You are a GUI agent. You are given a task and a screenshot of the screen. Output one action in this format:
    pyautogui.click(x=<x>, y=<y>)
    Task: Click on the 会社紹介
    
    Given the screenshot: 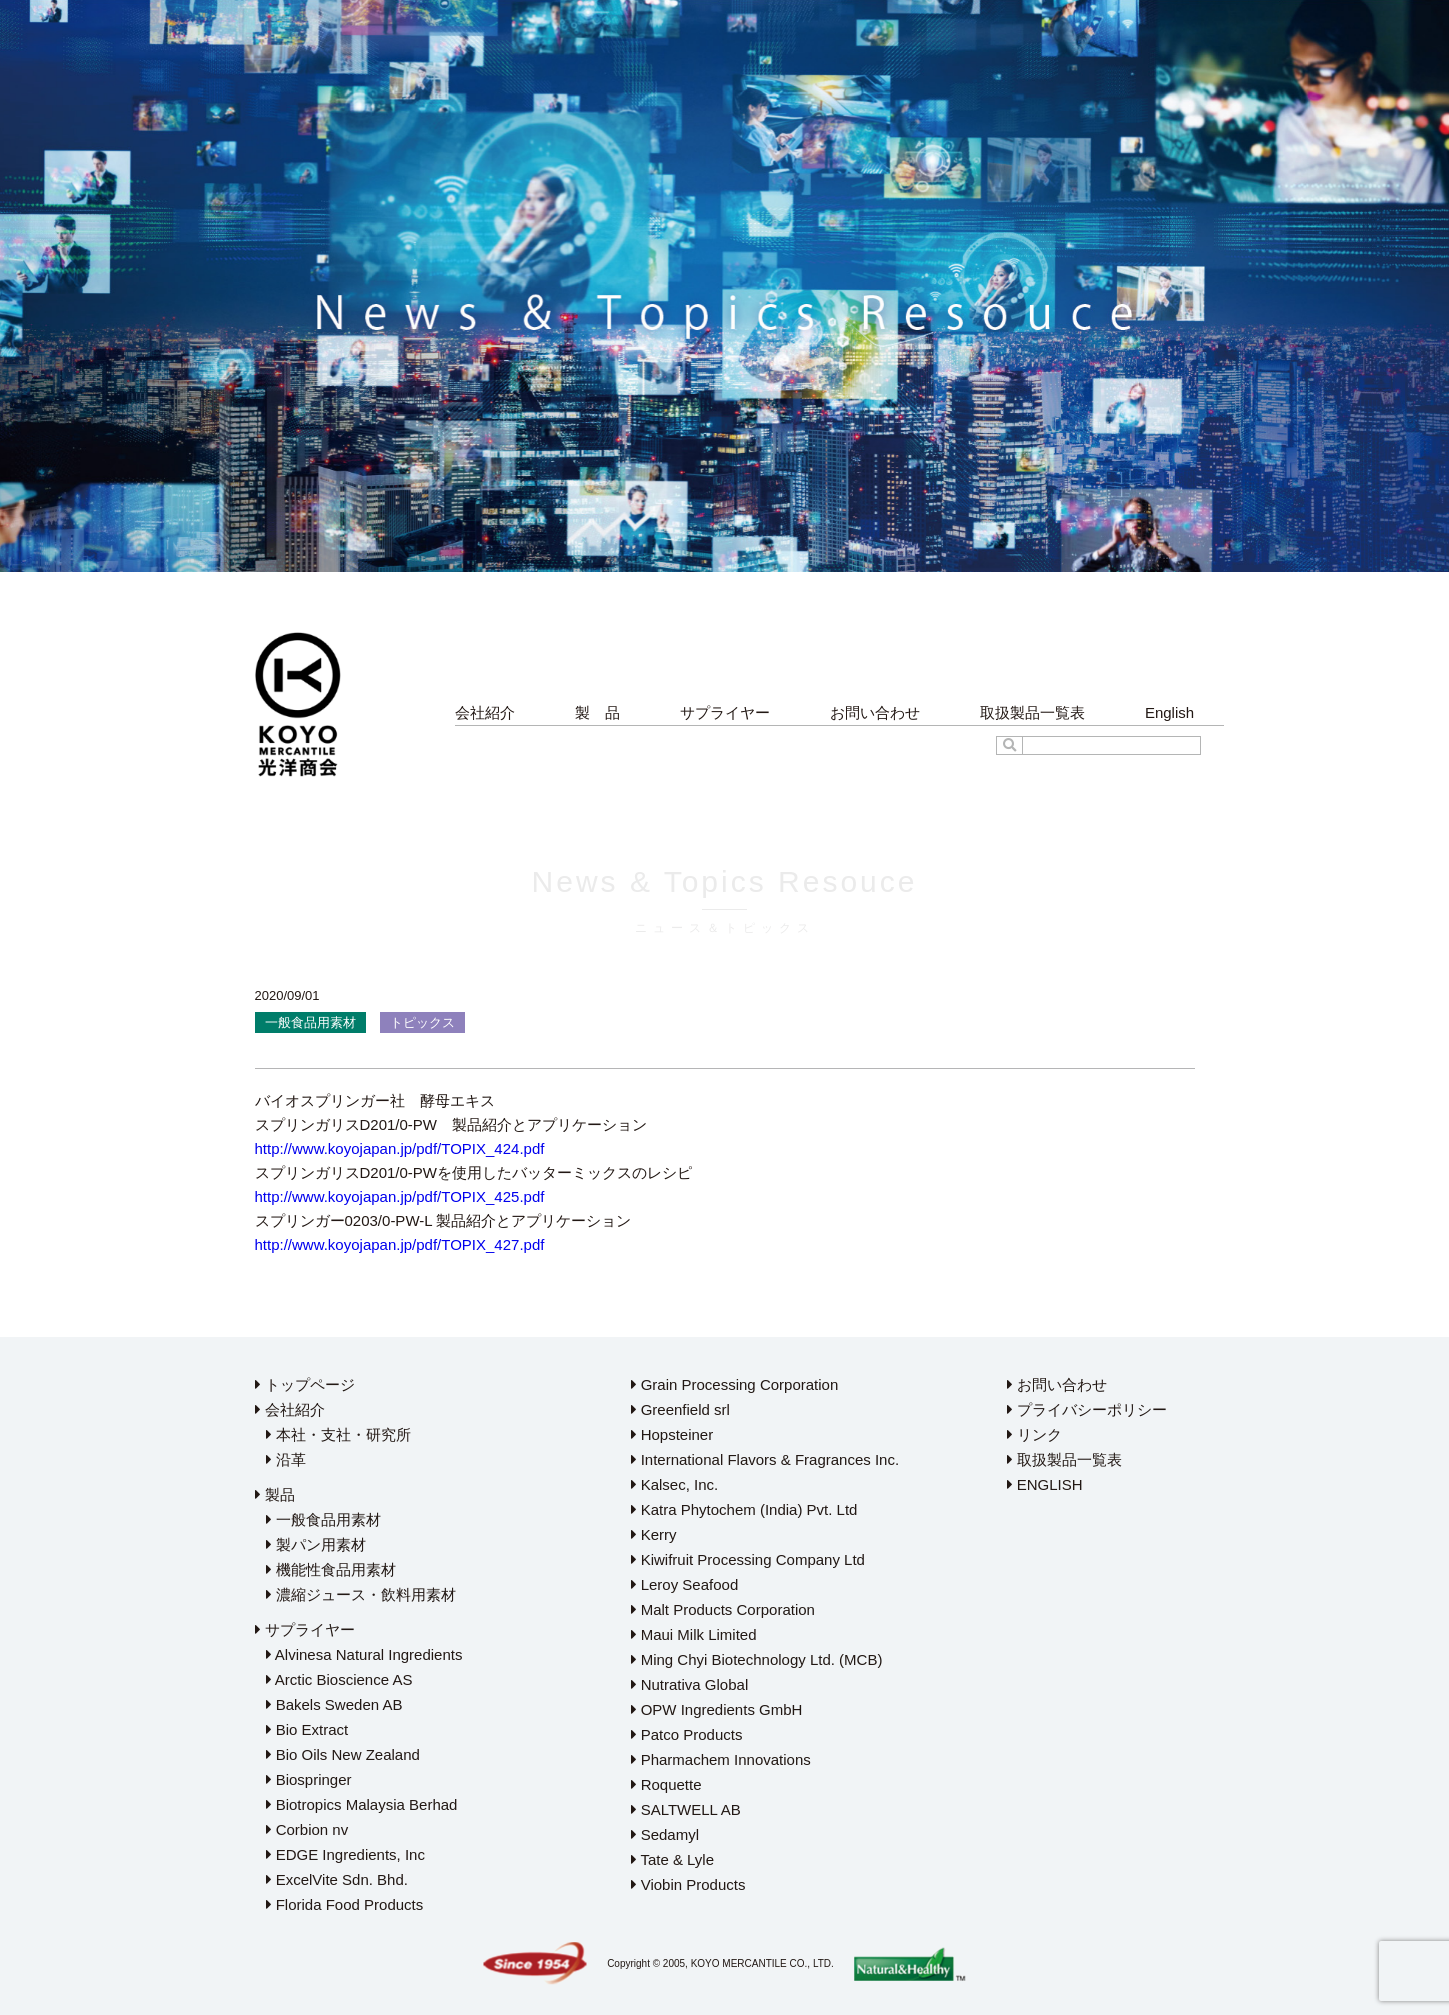 What is the action you would take?
    pyautogui.click(x=485, y=712)
    